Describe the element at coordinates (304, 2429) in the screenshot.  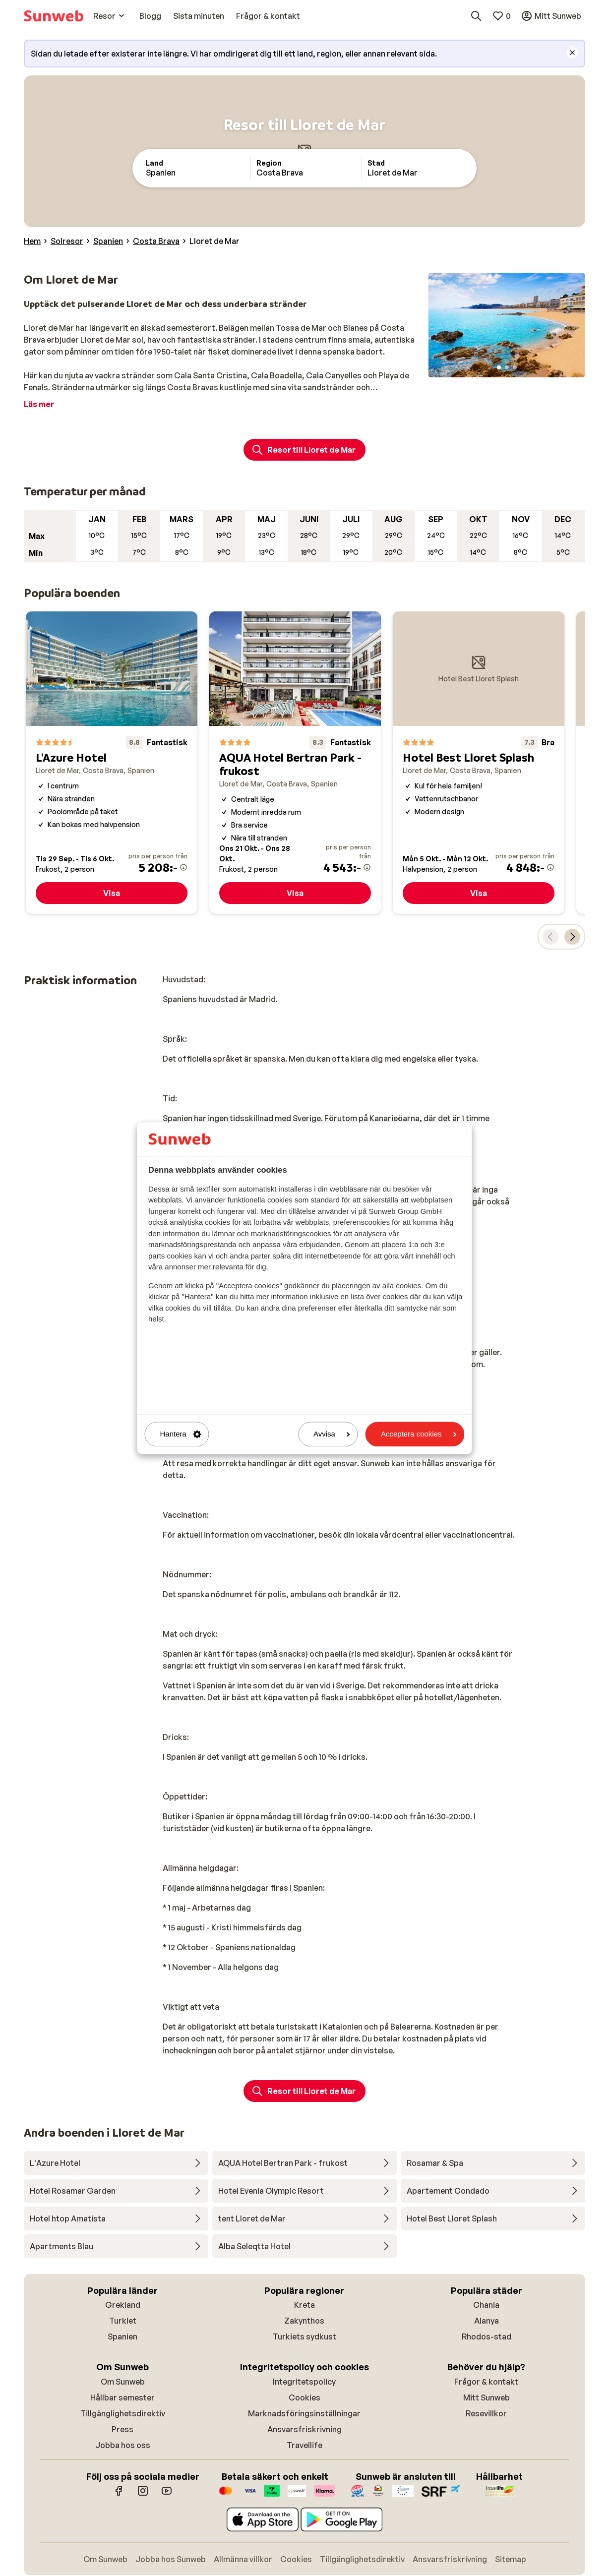
I see `Ansvarsfriskrivning` at that location.